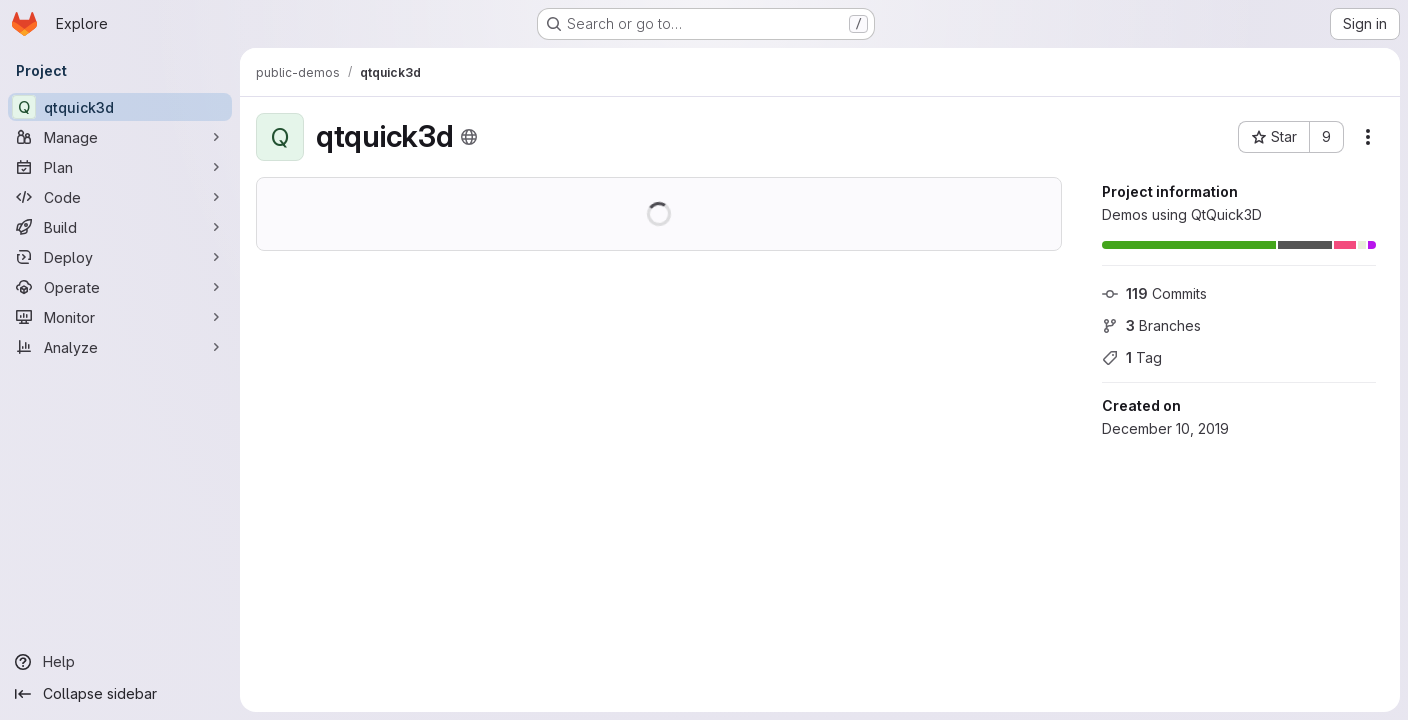 This screenshot has height=720, width=1408. I want to click on [Help], so click(120, 662).